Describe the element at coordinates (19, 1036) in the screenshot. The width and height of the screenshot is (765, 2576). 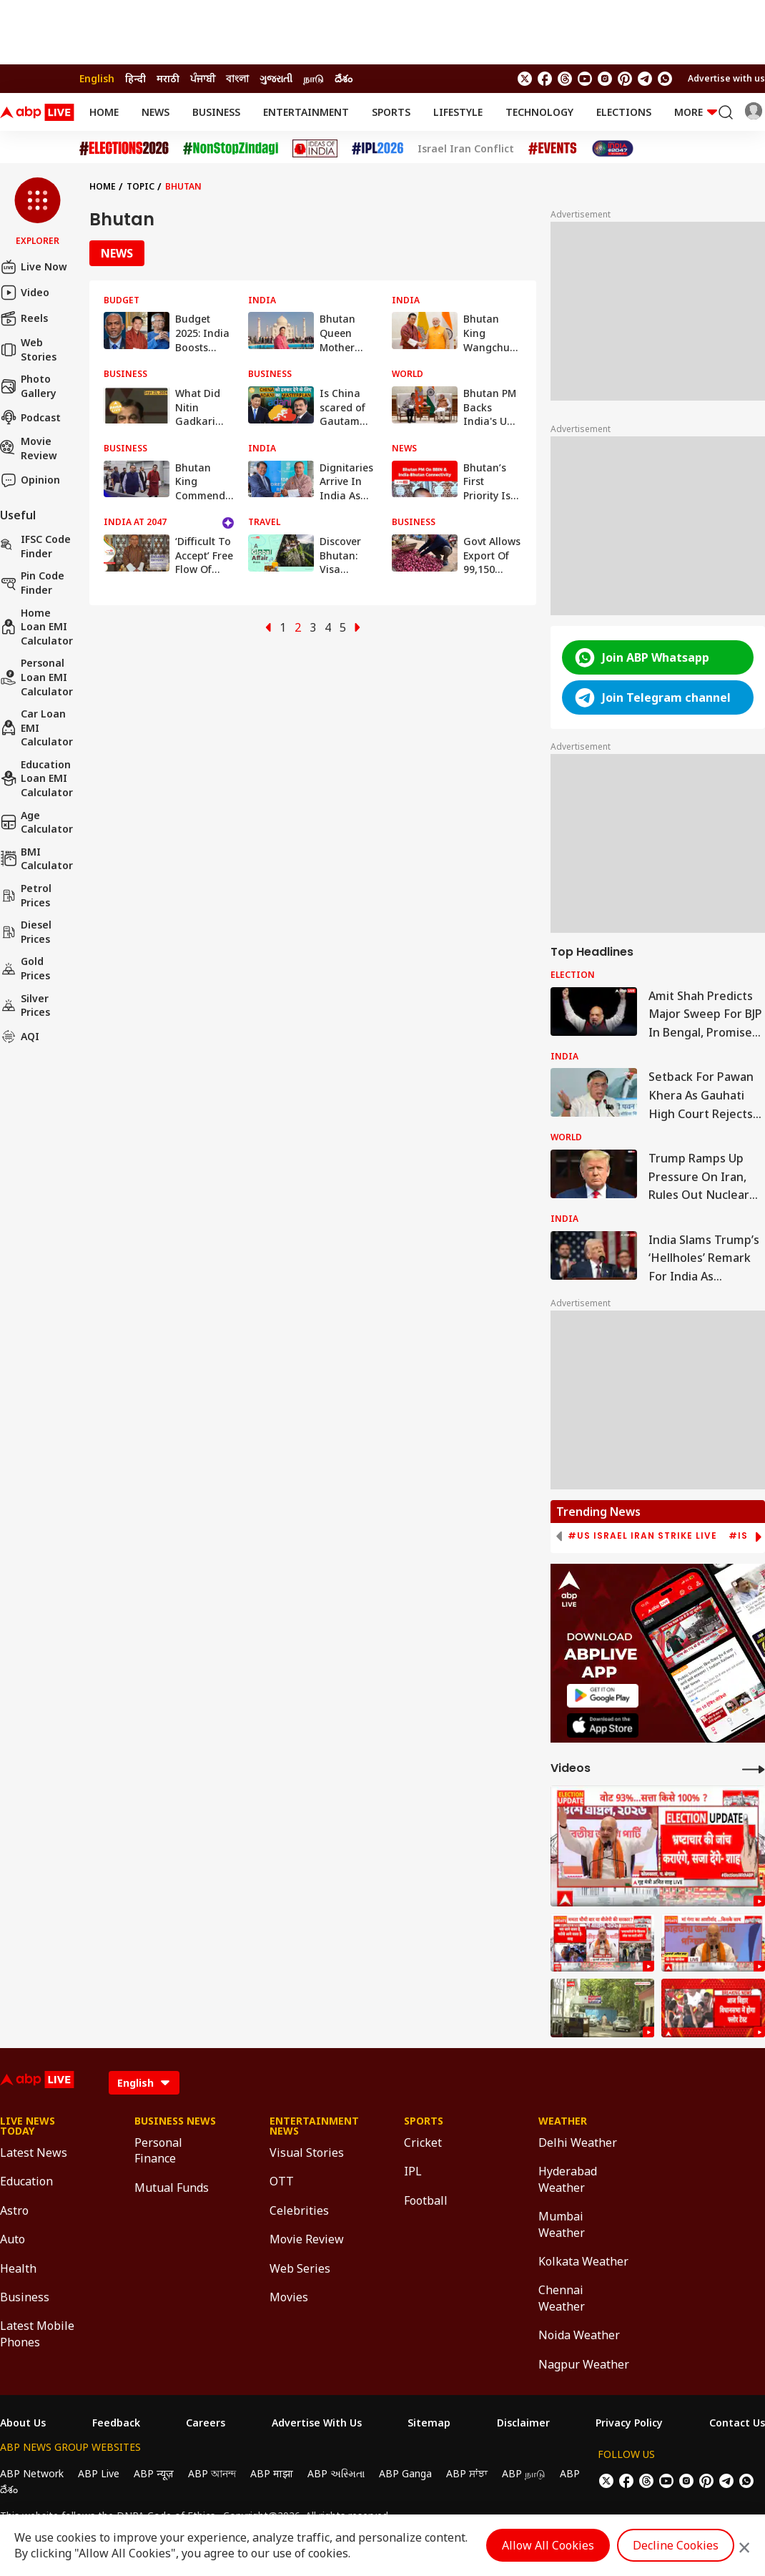
I see `AQI` at that location.